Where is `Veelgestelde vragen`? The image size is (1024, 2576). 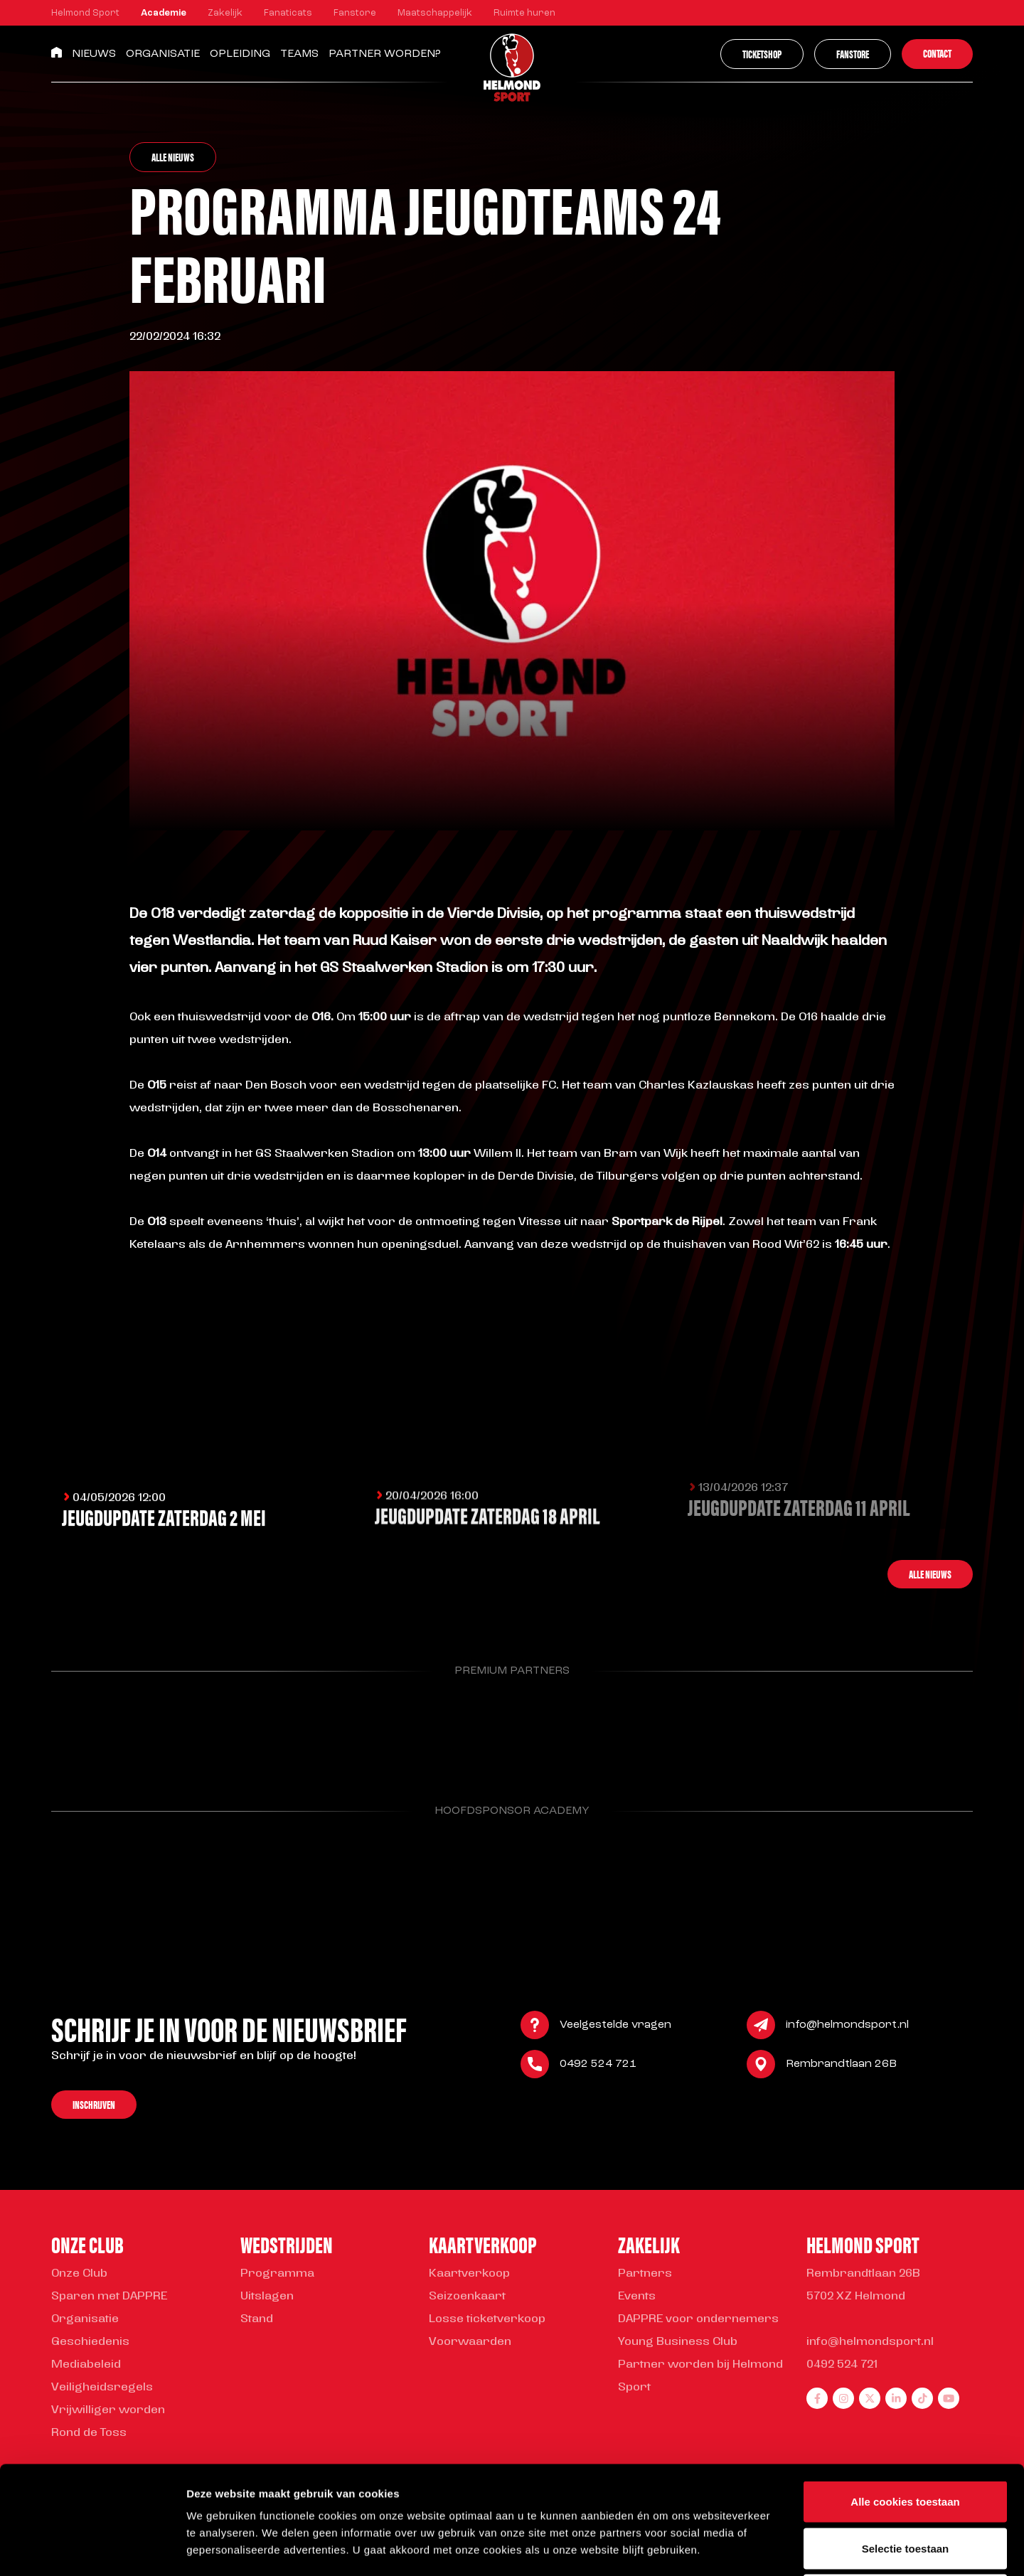
Veelgestelde vragen is located at coordinates (615, 2027).